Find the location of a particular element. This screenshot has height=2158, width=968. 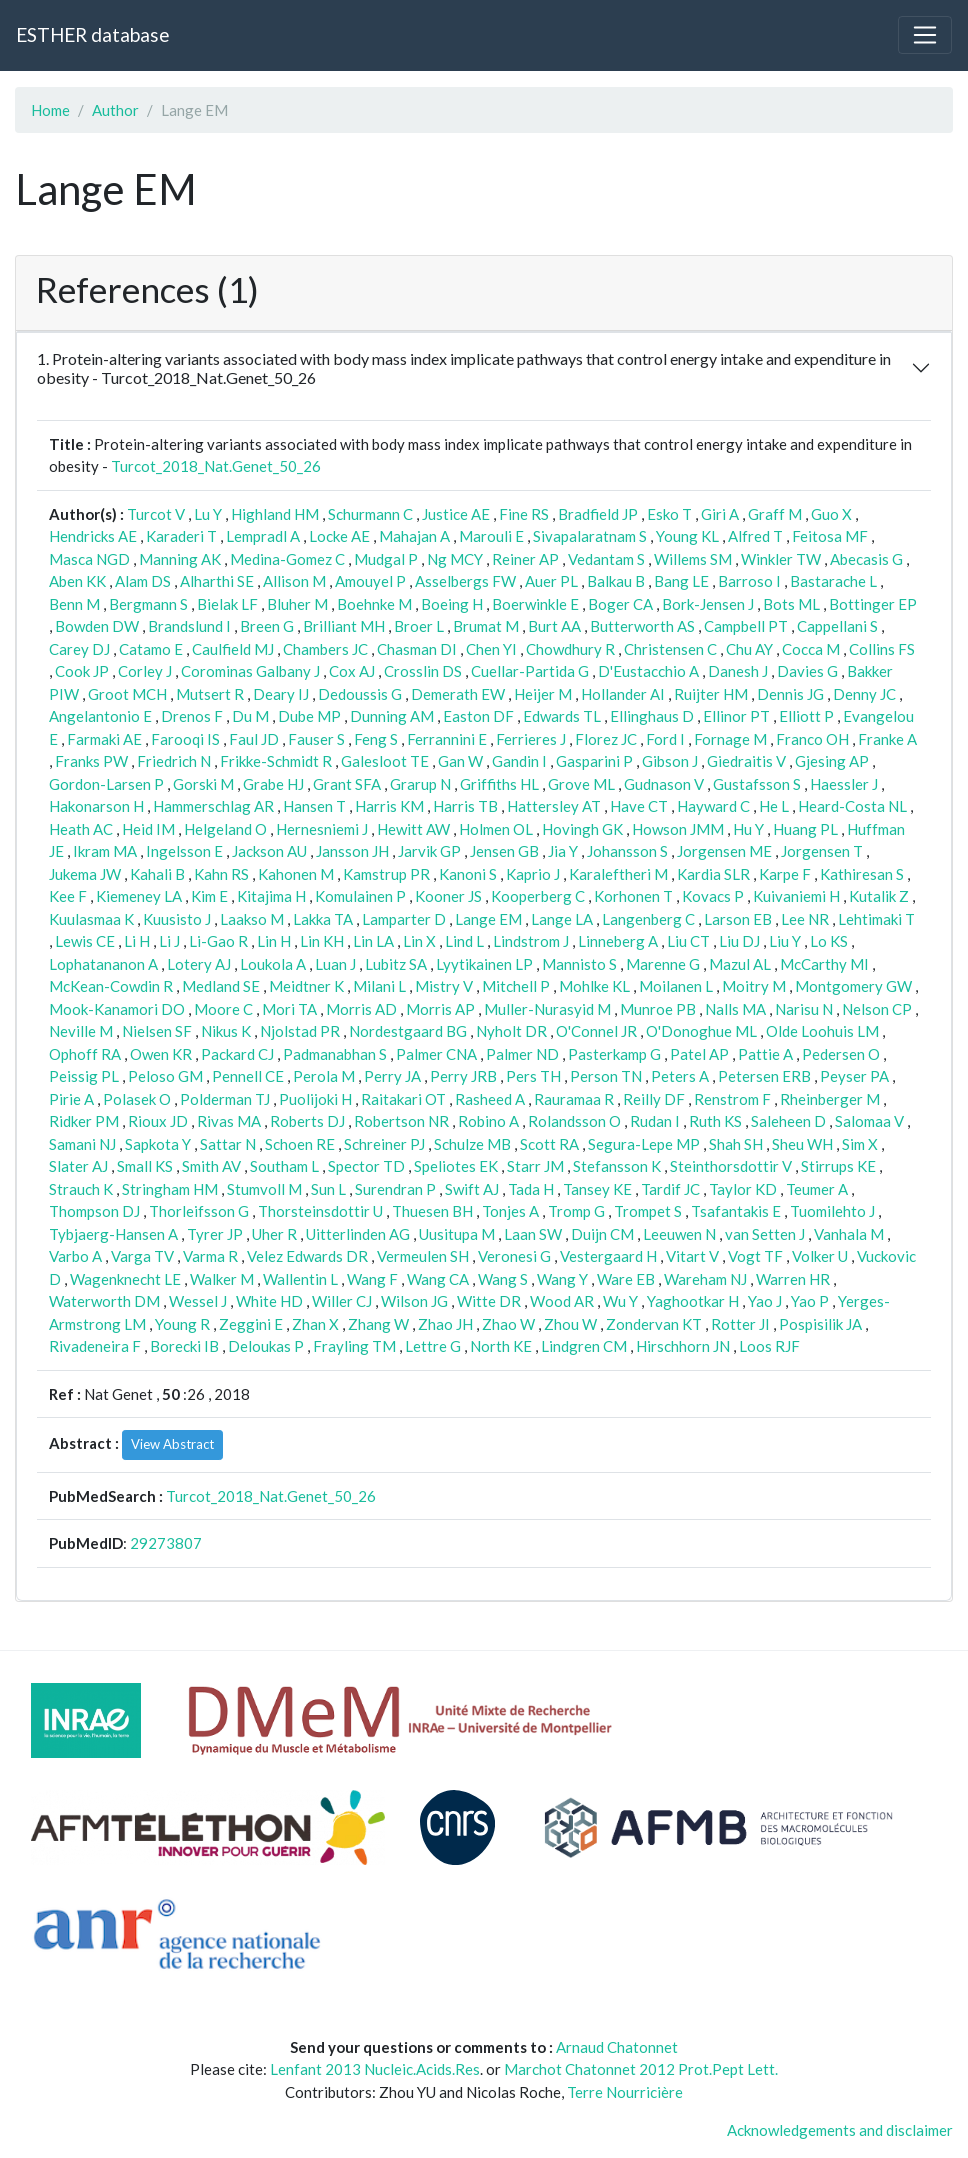

Mook-Kanamori DO is located at coordinates (117, 1009).